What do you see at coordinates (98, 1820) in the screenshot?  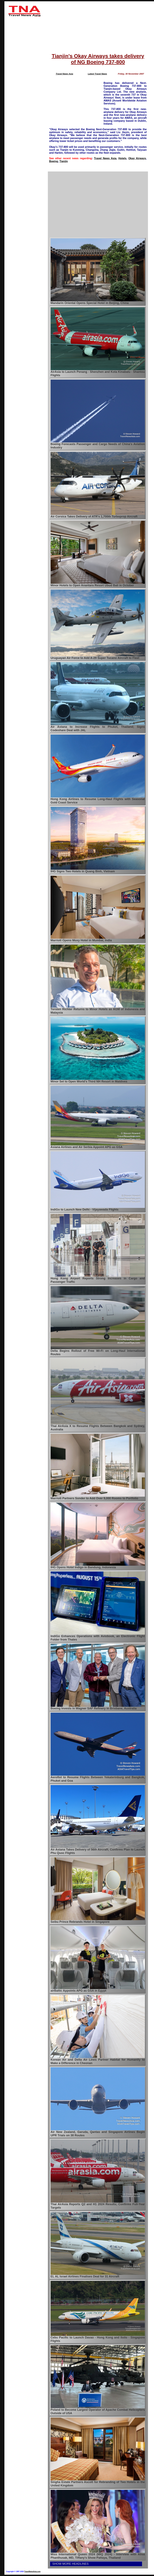 I see `Air Astana Takes Delivery of 56th Aircraft; Confirms Plan to Launch Phu Quoc Flights` at bounding box center [98, 1820].